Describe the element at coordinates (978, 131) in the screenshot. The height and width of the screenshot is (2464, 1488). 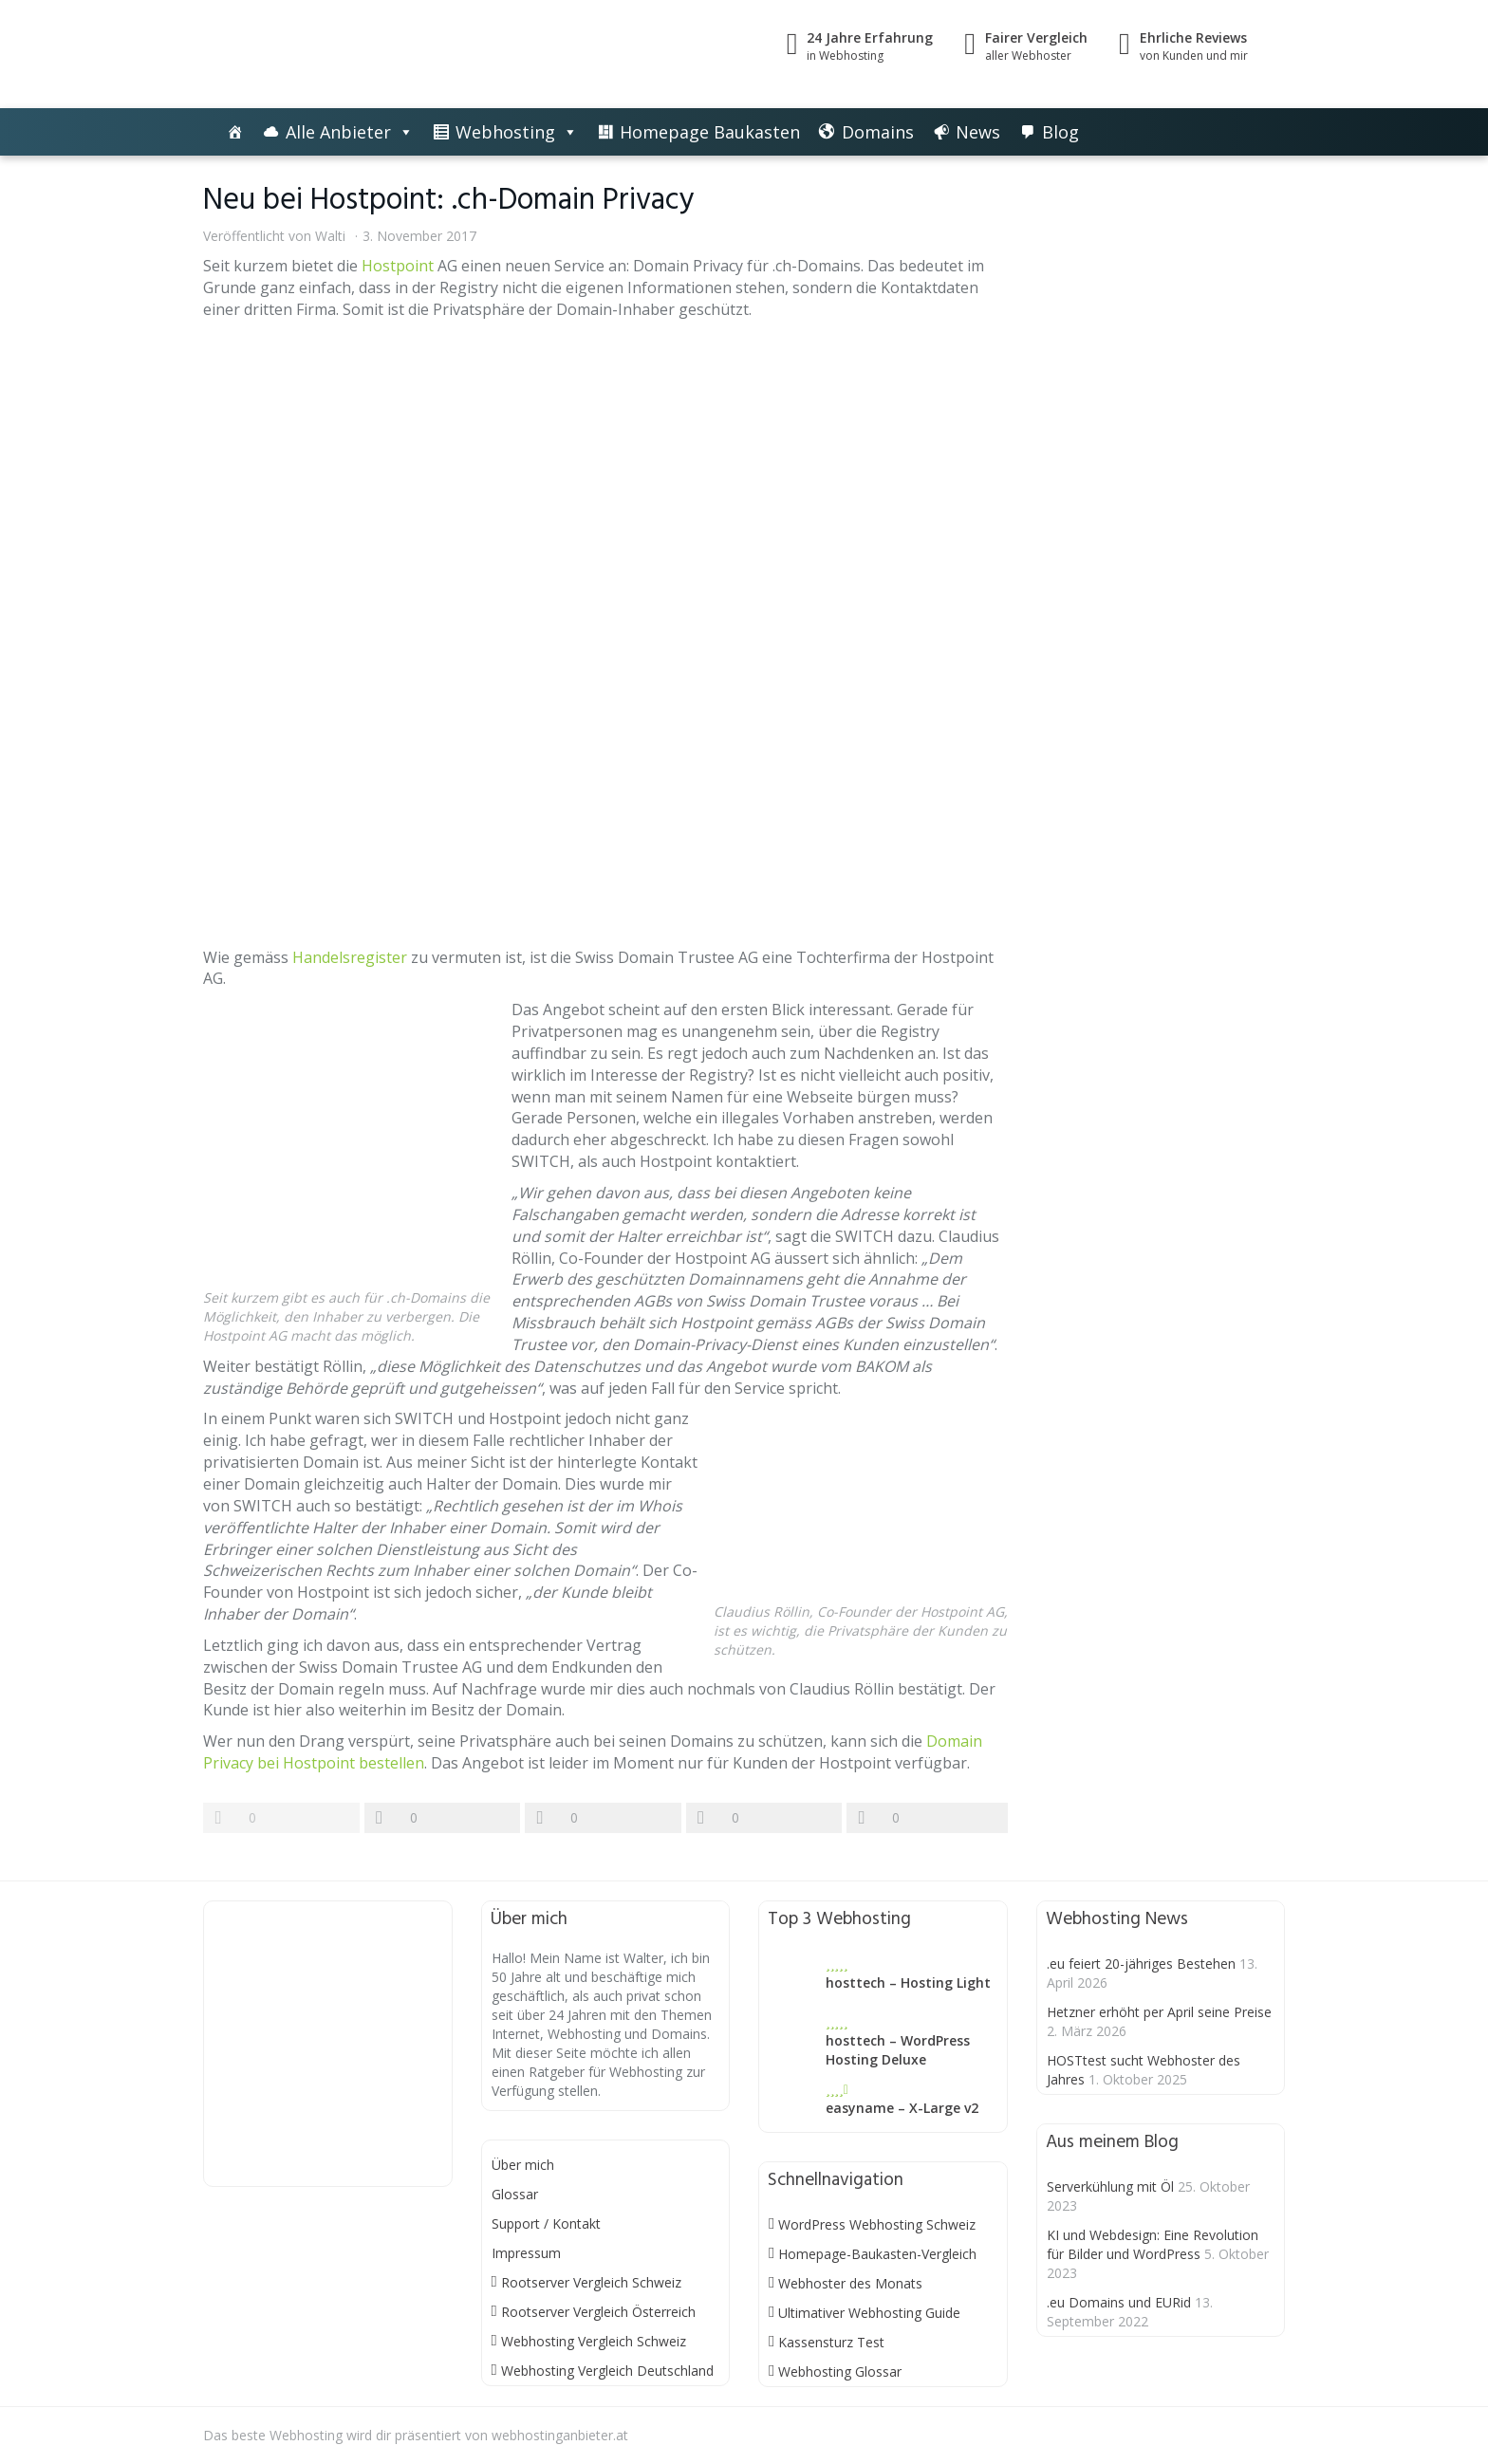
I see `News` at that location.